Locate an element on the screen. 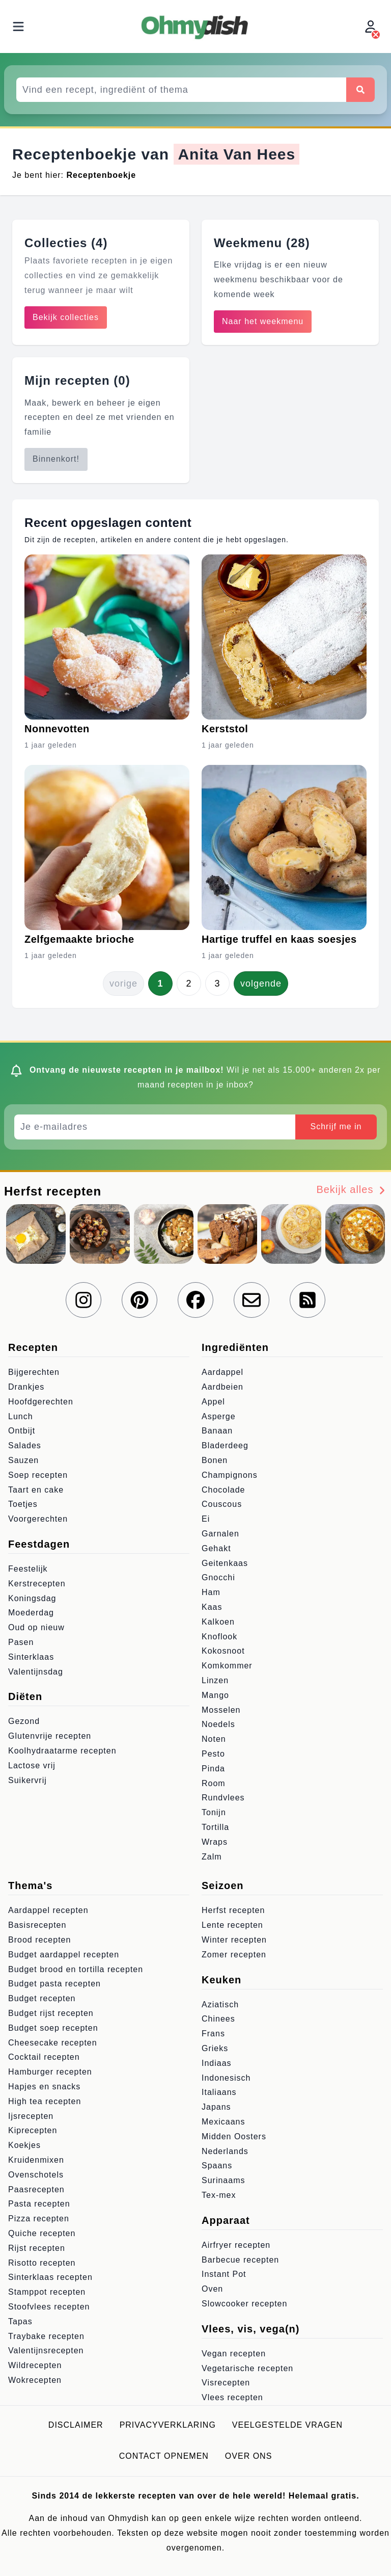  Ijsrecepten is located at coordinates (30, 2116).